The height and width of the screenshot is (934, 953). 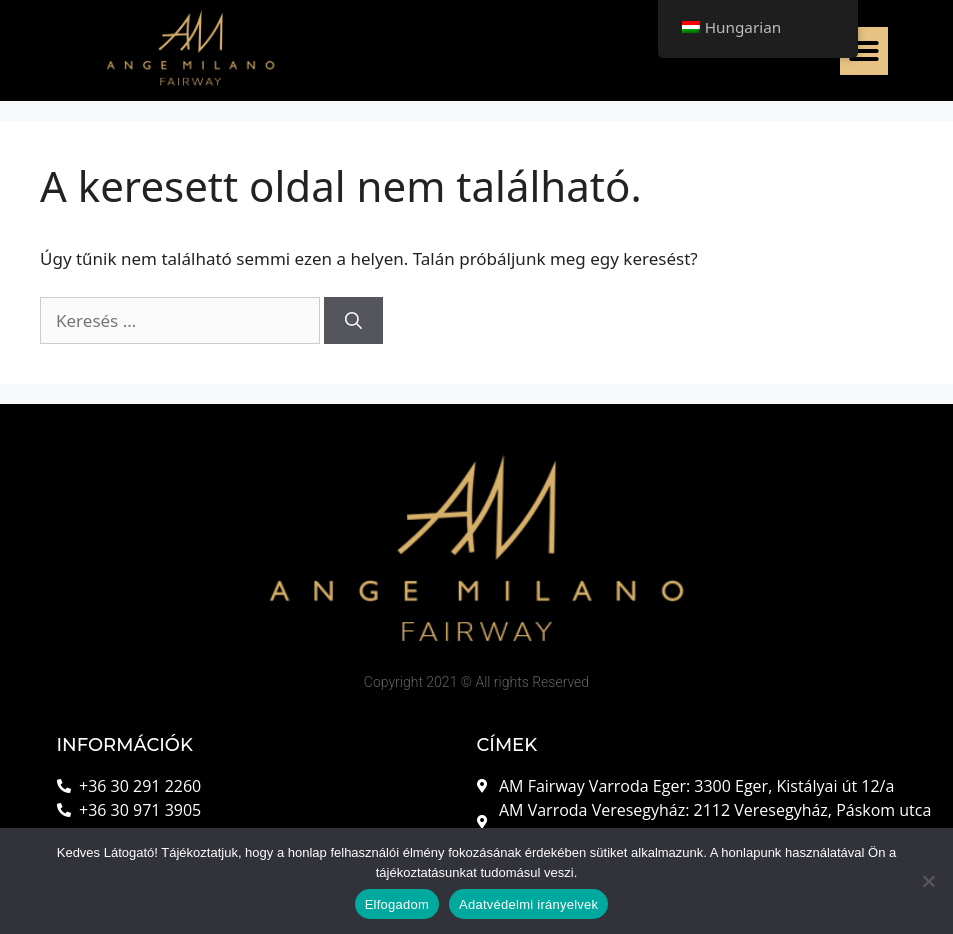 What do you see at coordinates (864, 51) in the screenshot?
I see `[button]` at bounding box center [864, 51].